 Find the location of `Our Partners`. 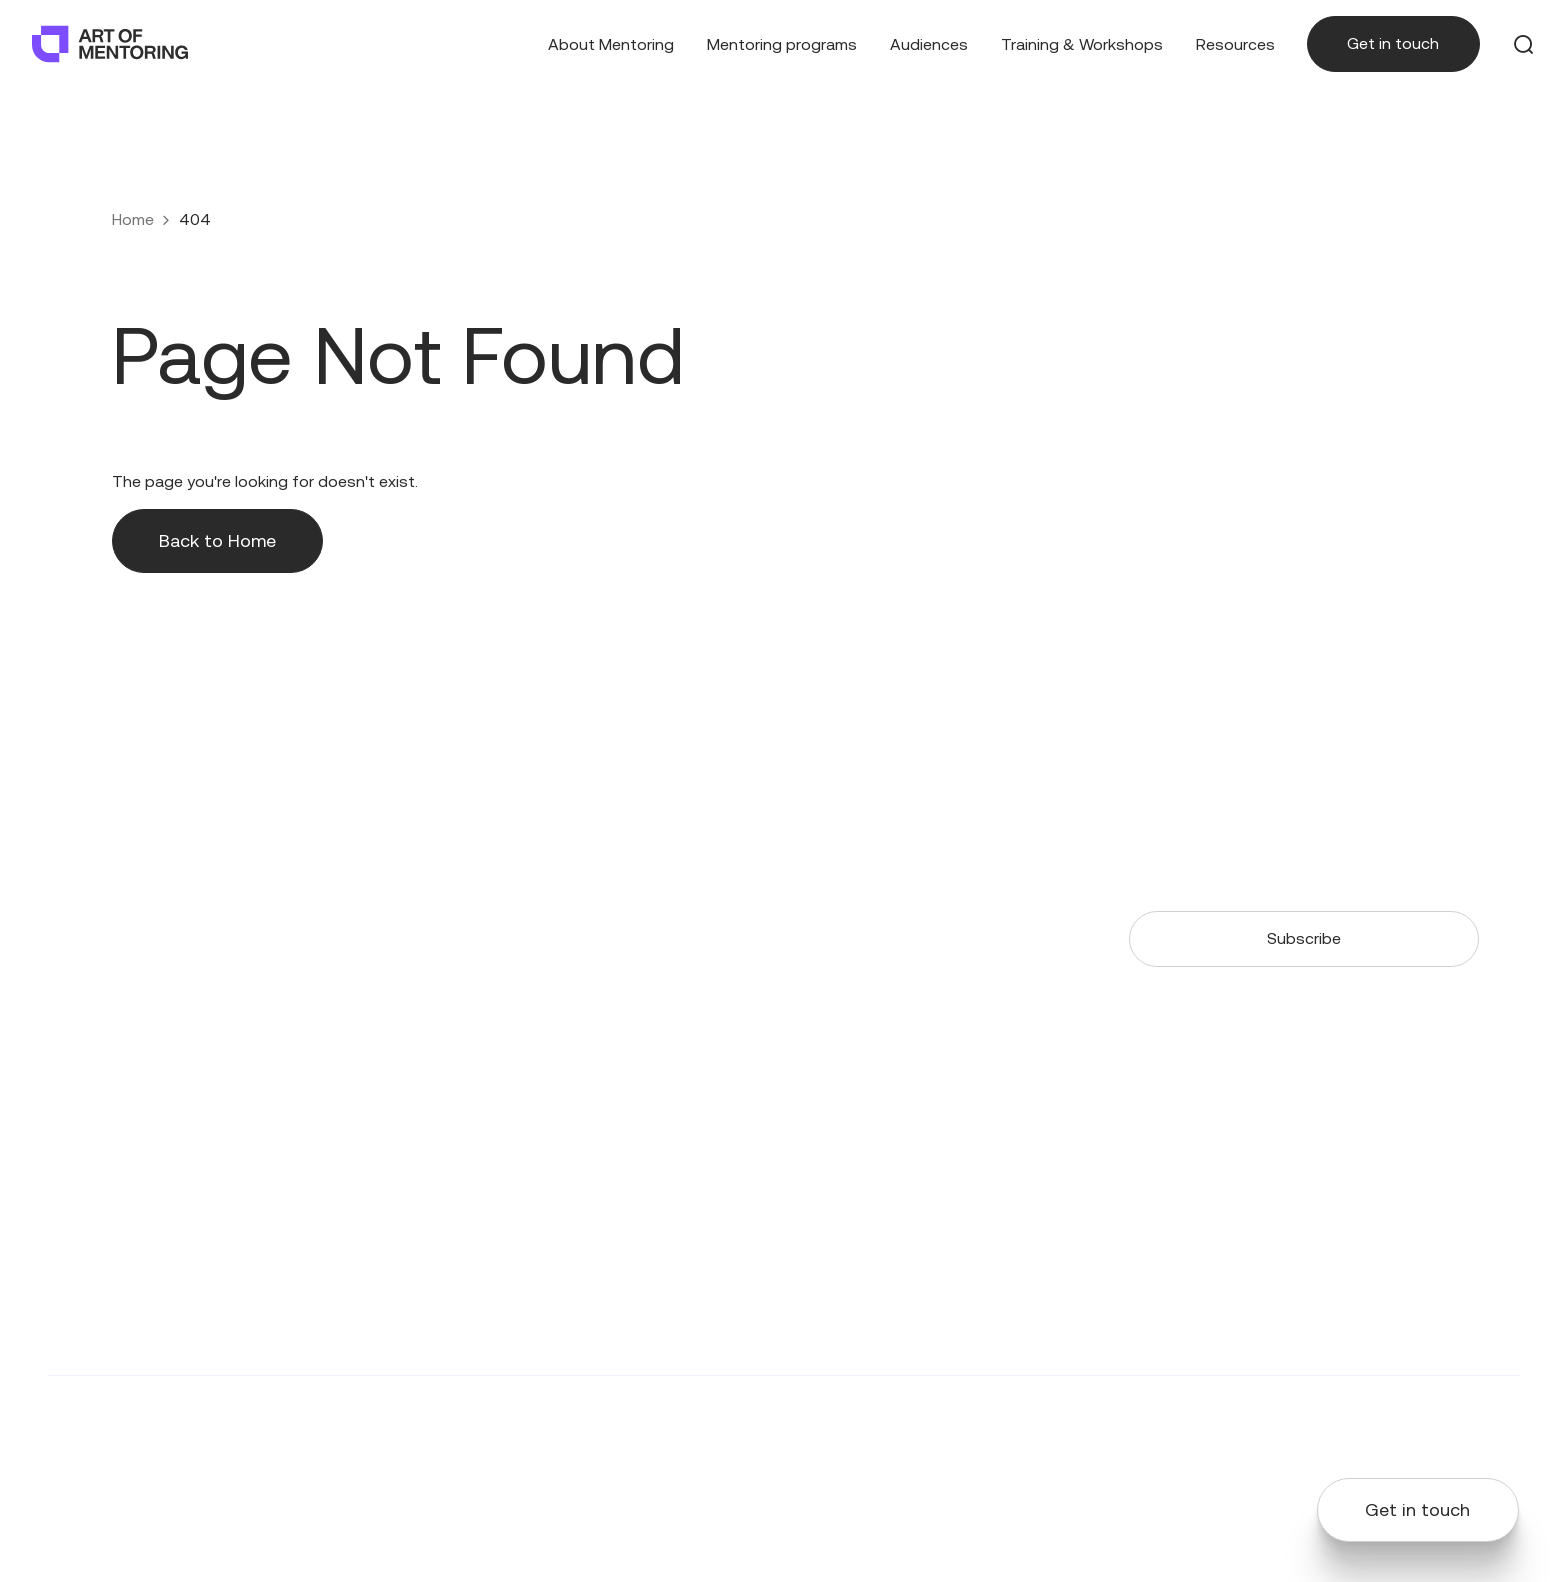

Our Partners is located at coordinates (697, 883).